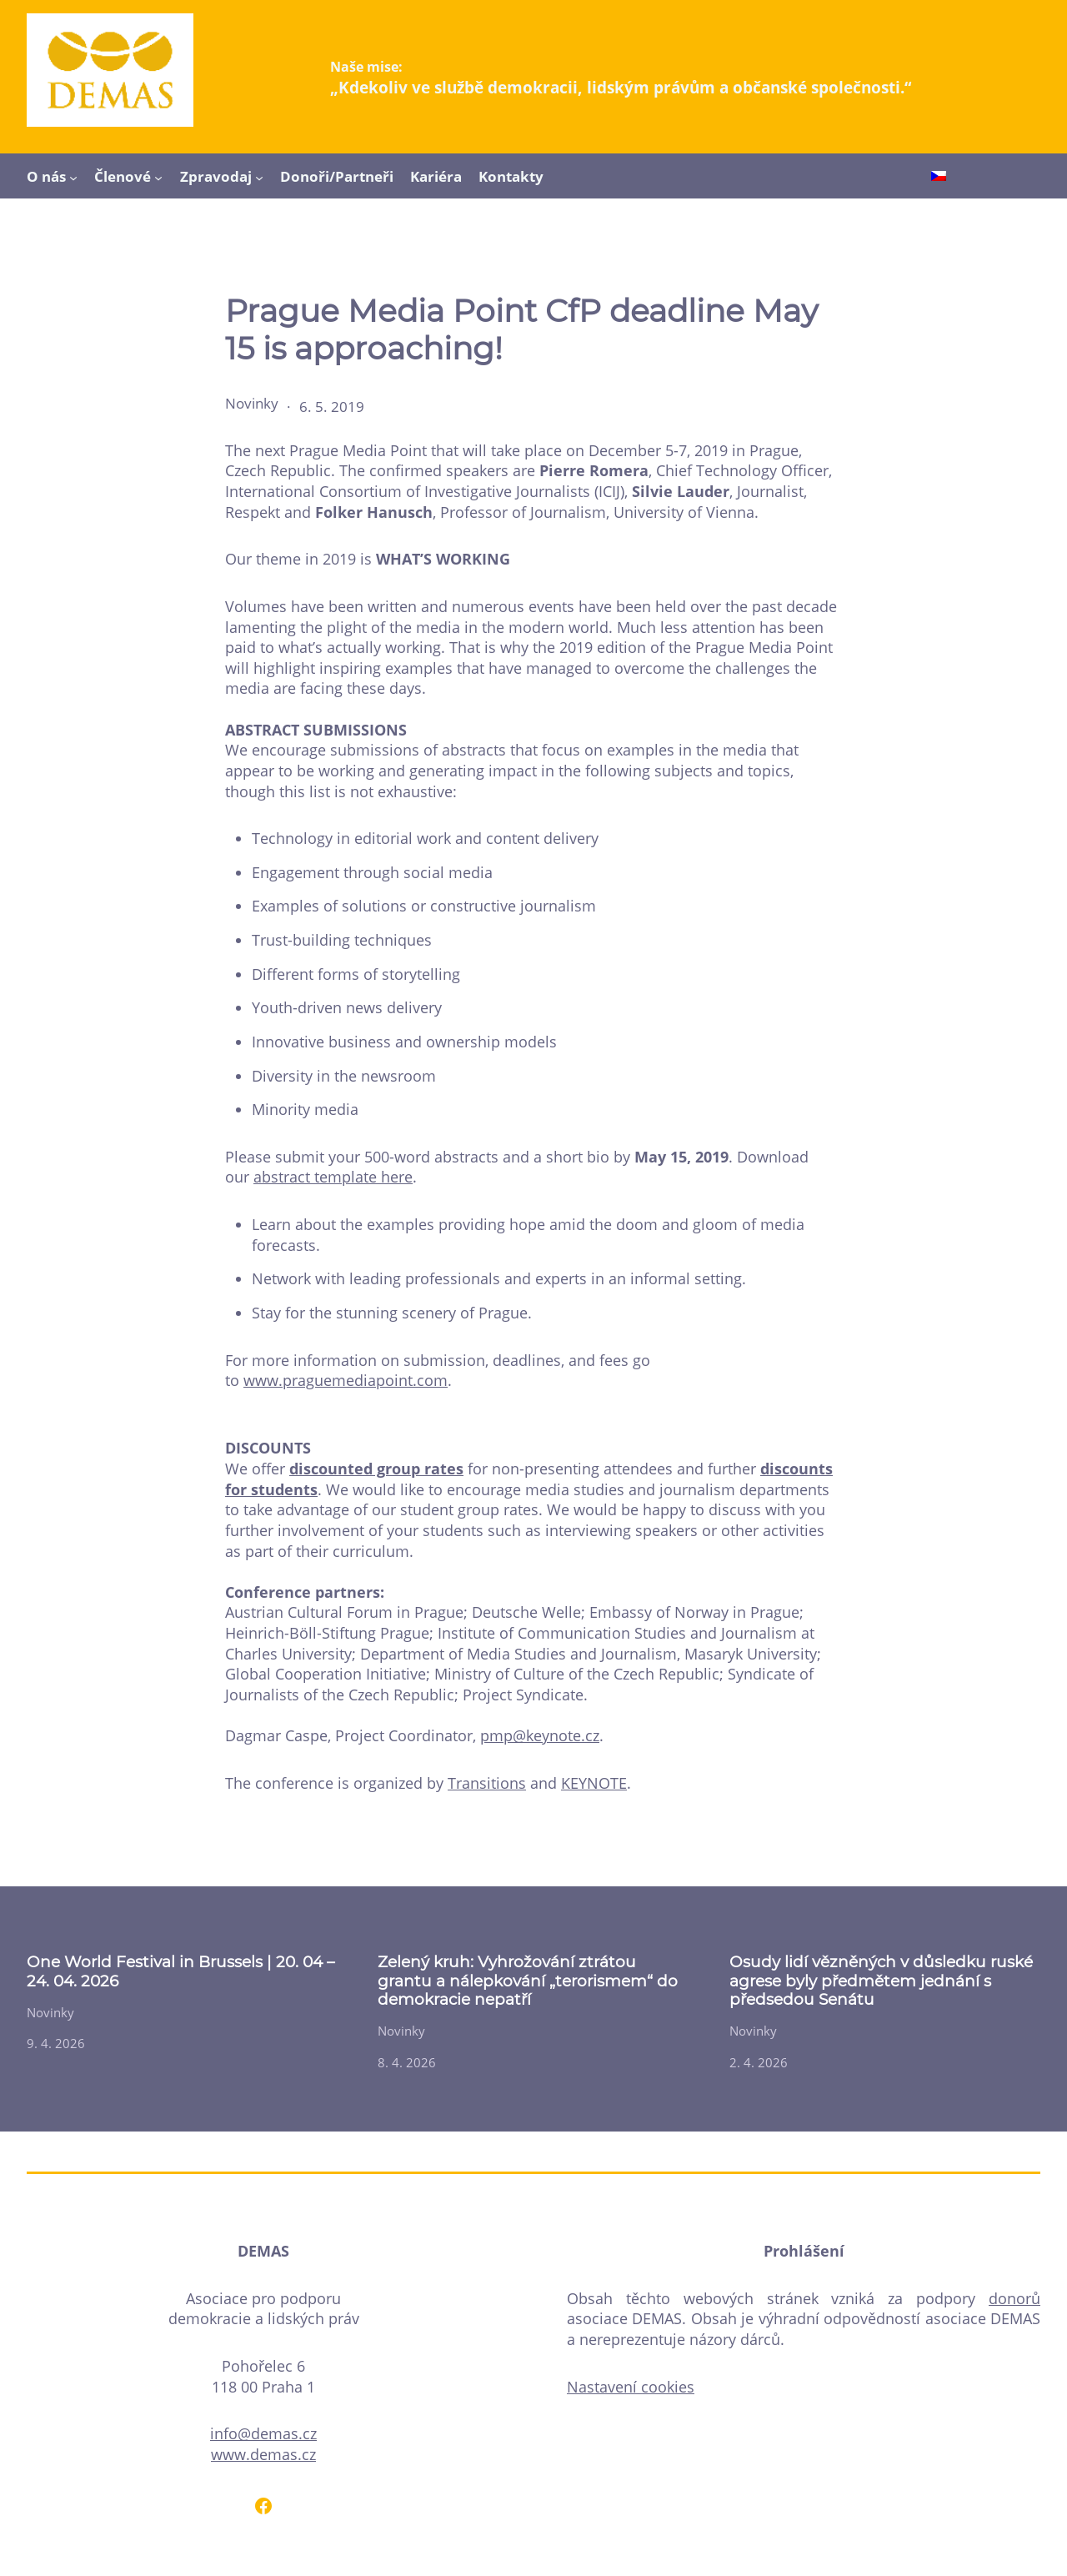  Describe the element at coordinates (594, 1783) in the screenshot. I see `KEYNOTE` at that location.